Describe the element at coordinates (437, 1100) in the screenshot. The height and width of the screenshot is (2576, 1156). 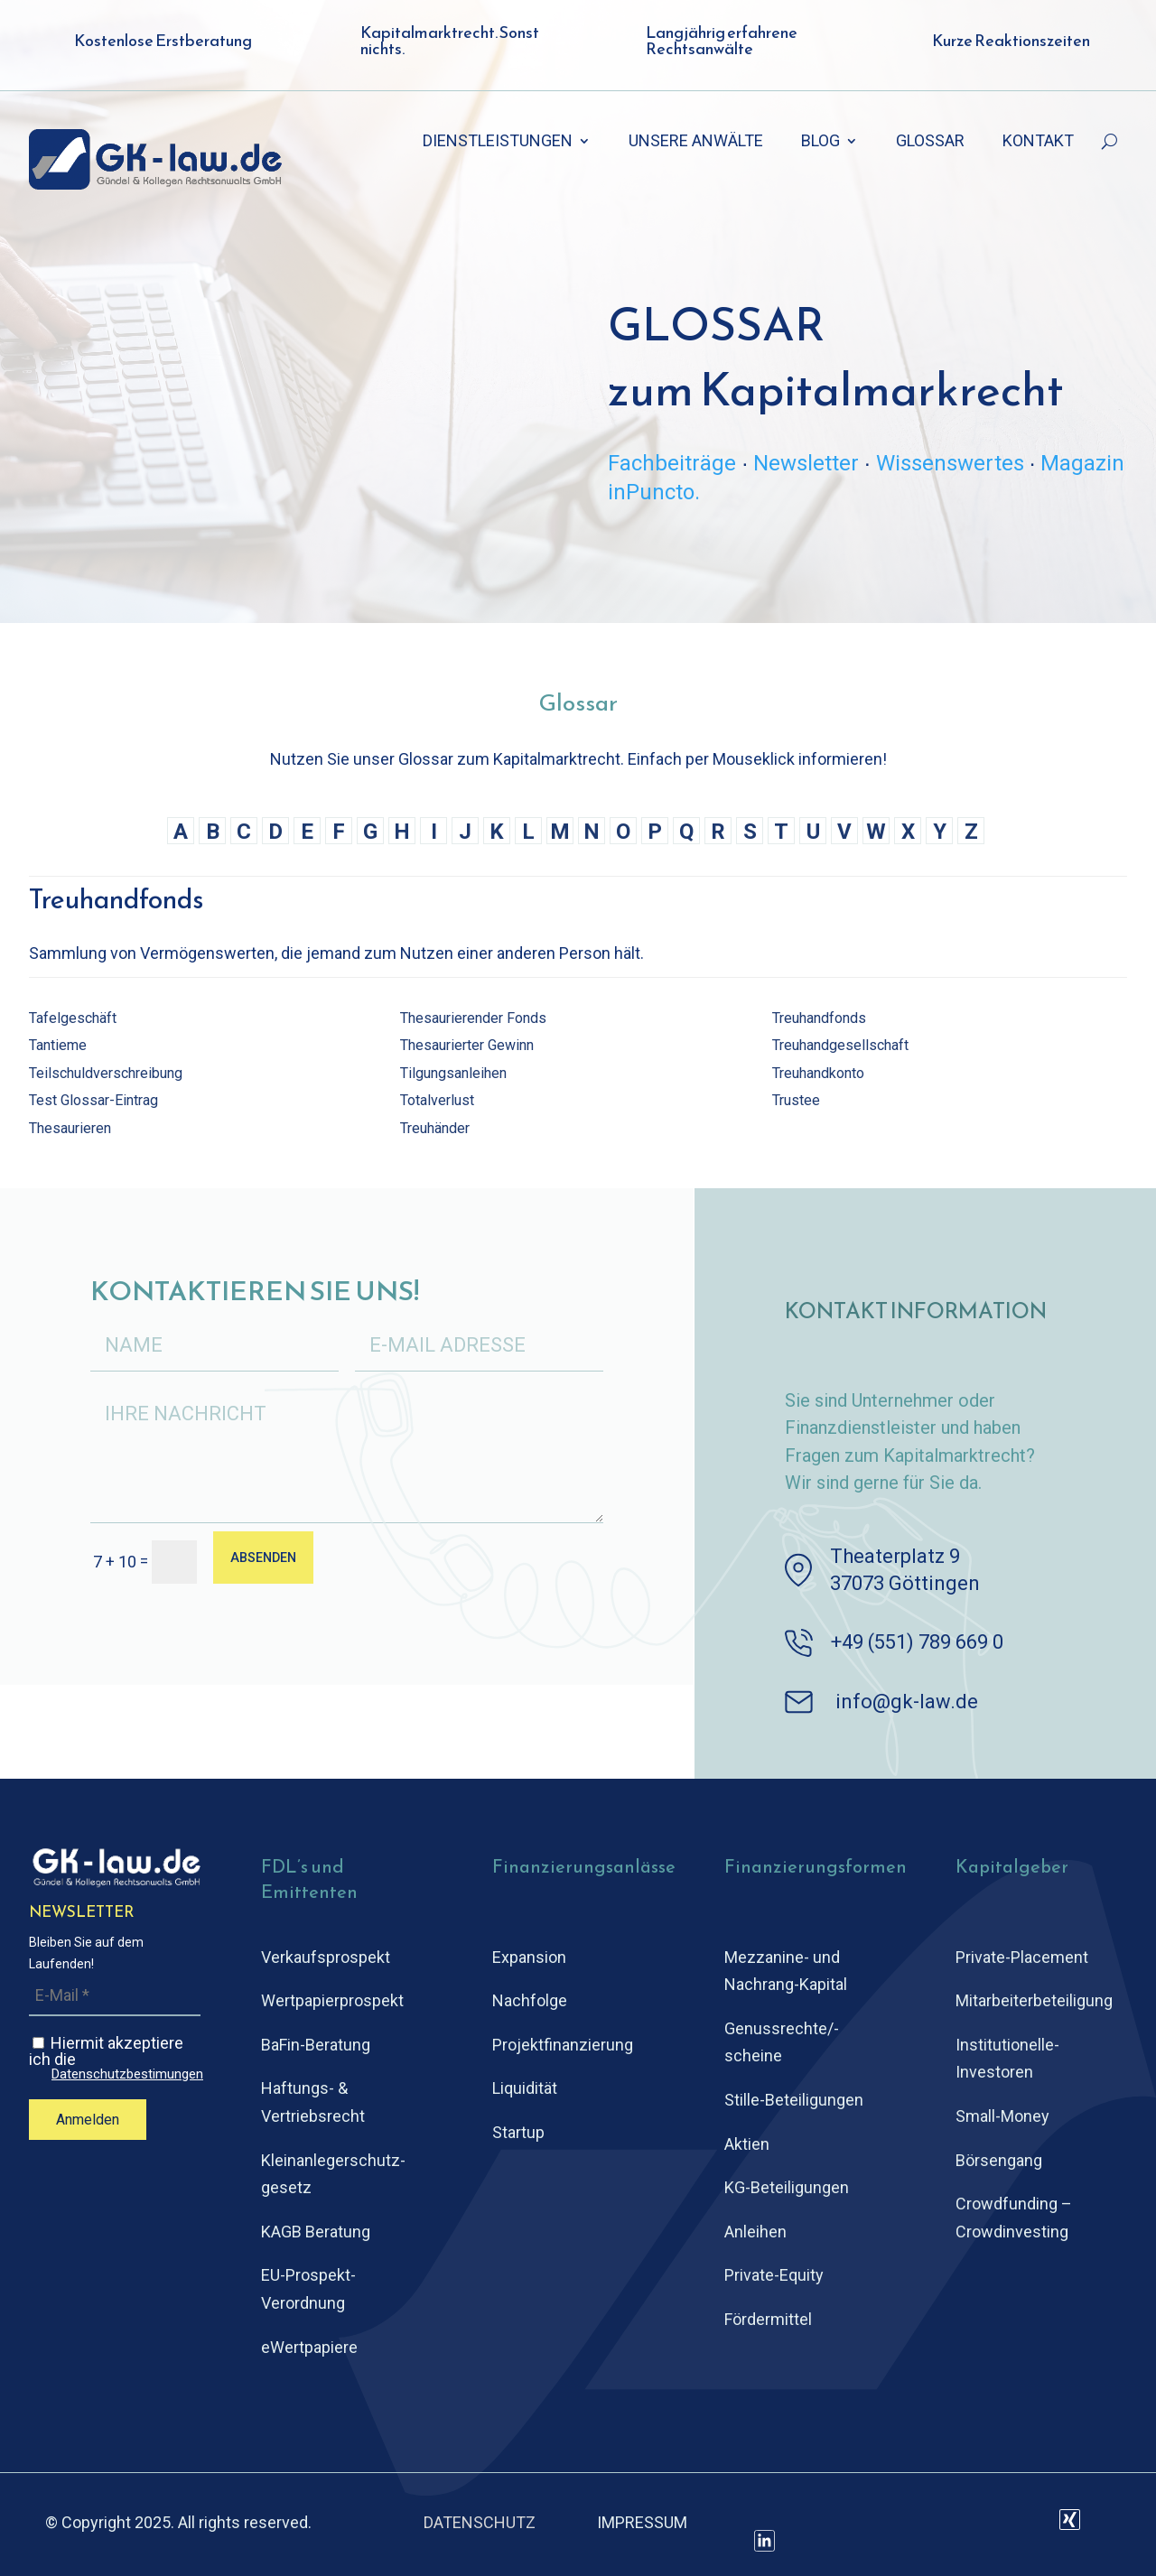
I see `Totalverlust` at that location.